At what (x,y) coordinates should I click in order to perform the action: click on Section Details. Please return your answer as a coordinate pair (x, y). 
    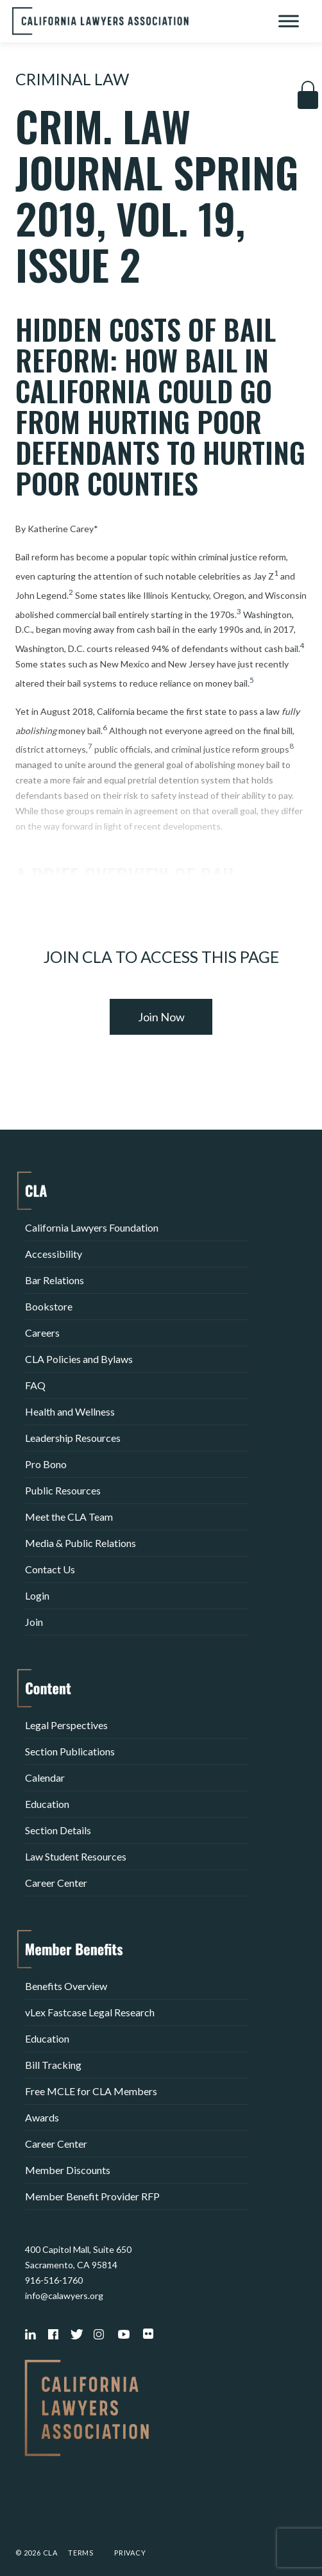
    Looking at the image, I should click on (58, 1830).